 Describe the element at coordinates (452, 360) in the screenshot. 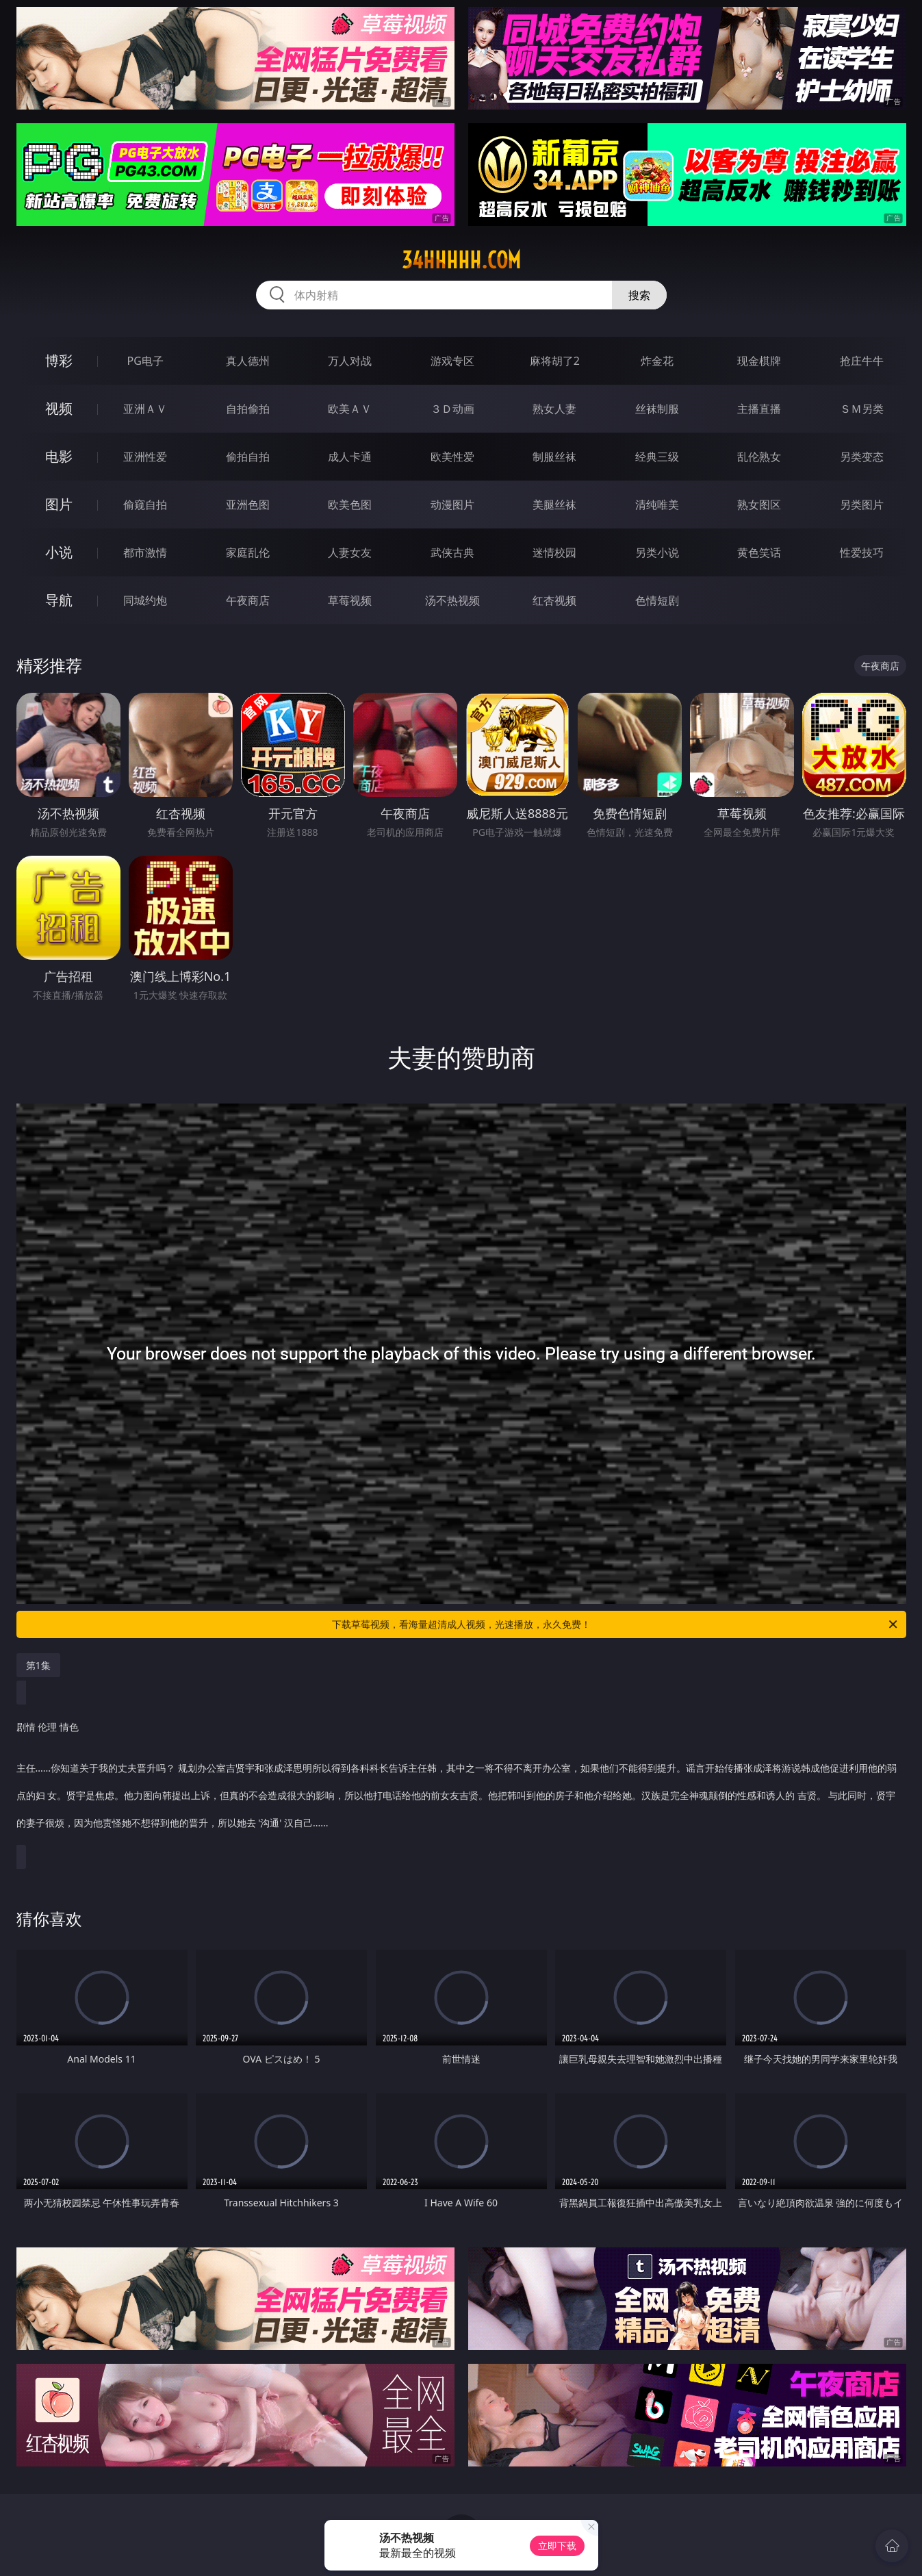

I see `游戏专区` at that location.